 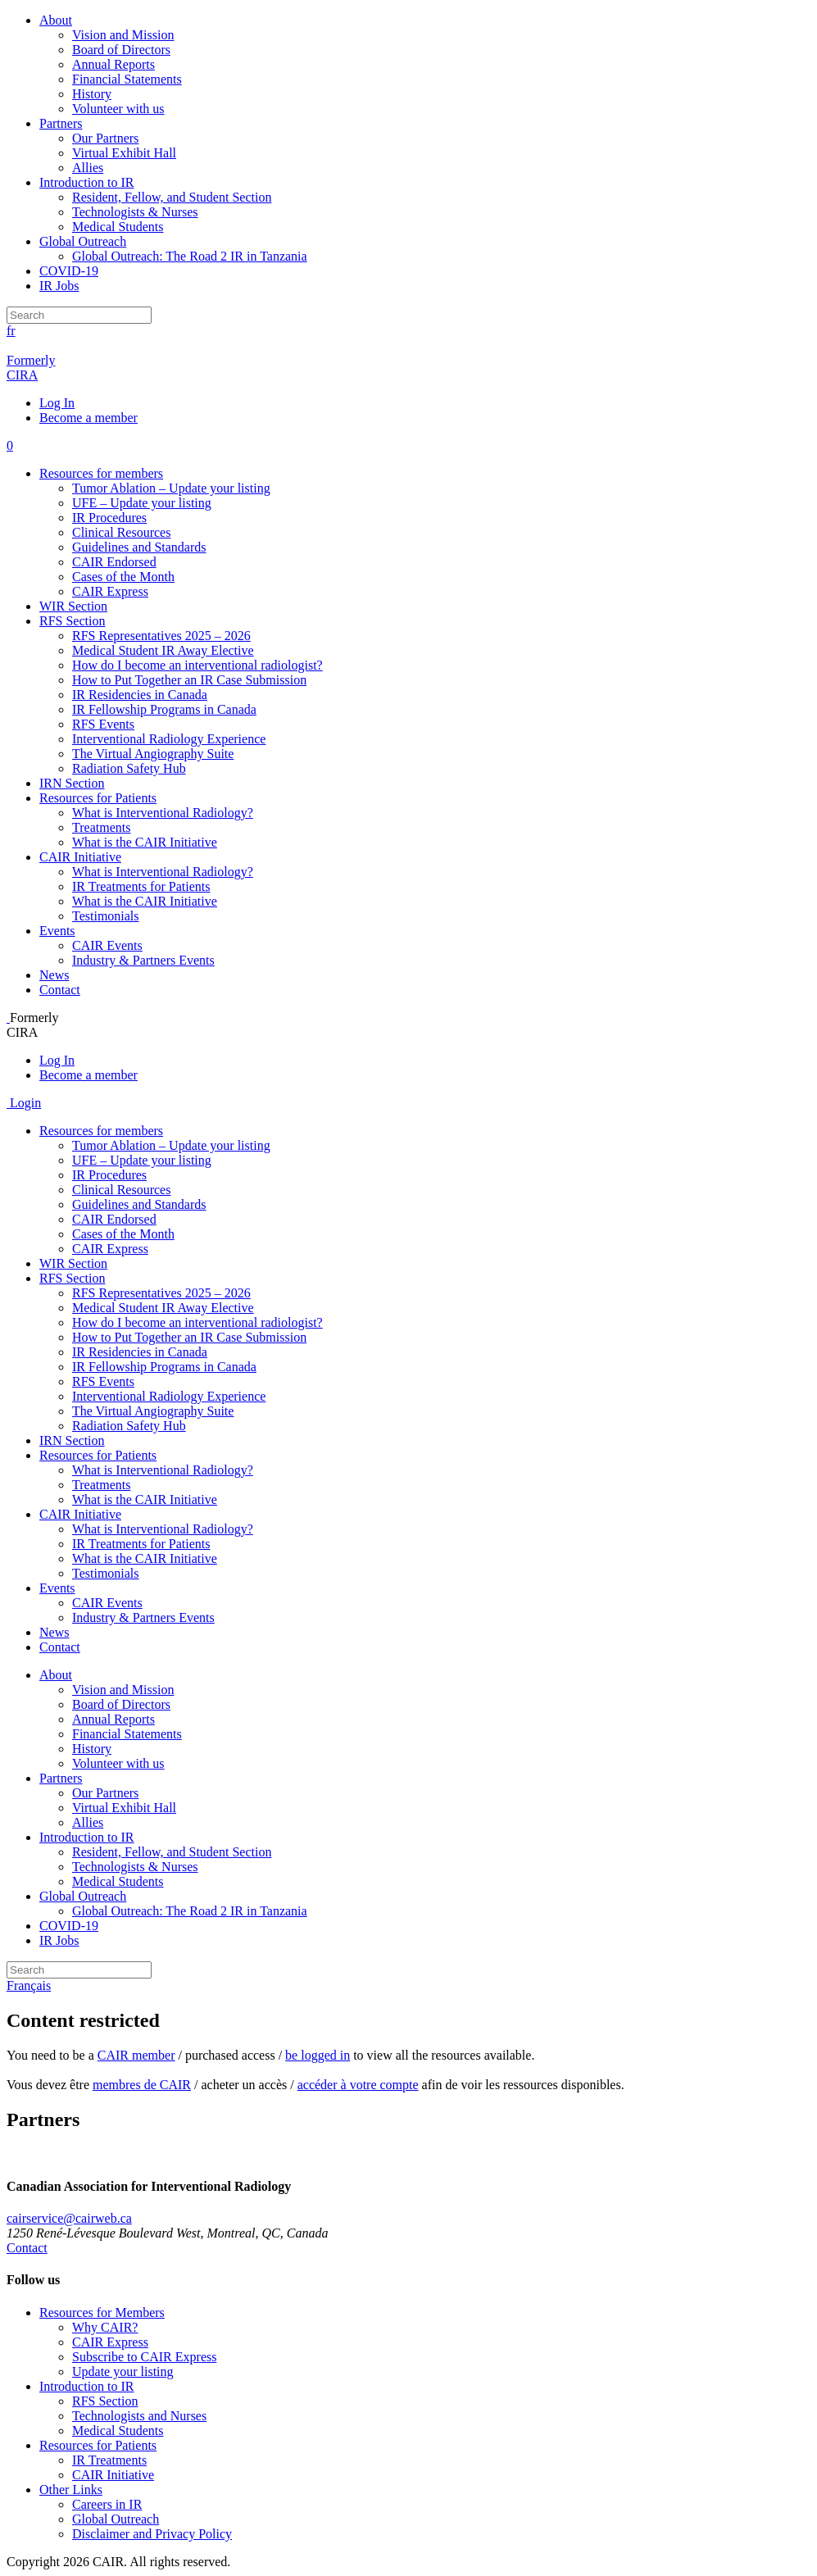 I want to click on Resources for Members, so click(x=102, y=2312).